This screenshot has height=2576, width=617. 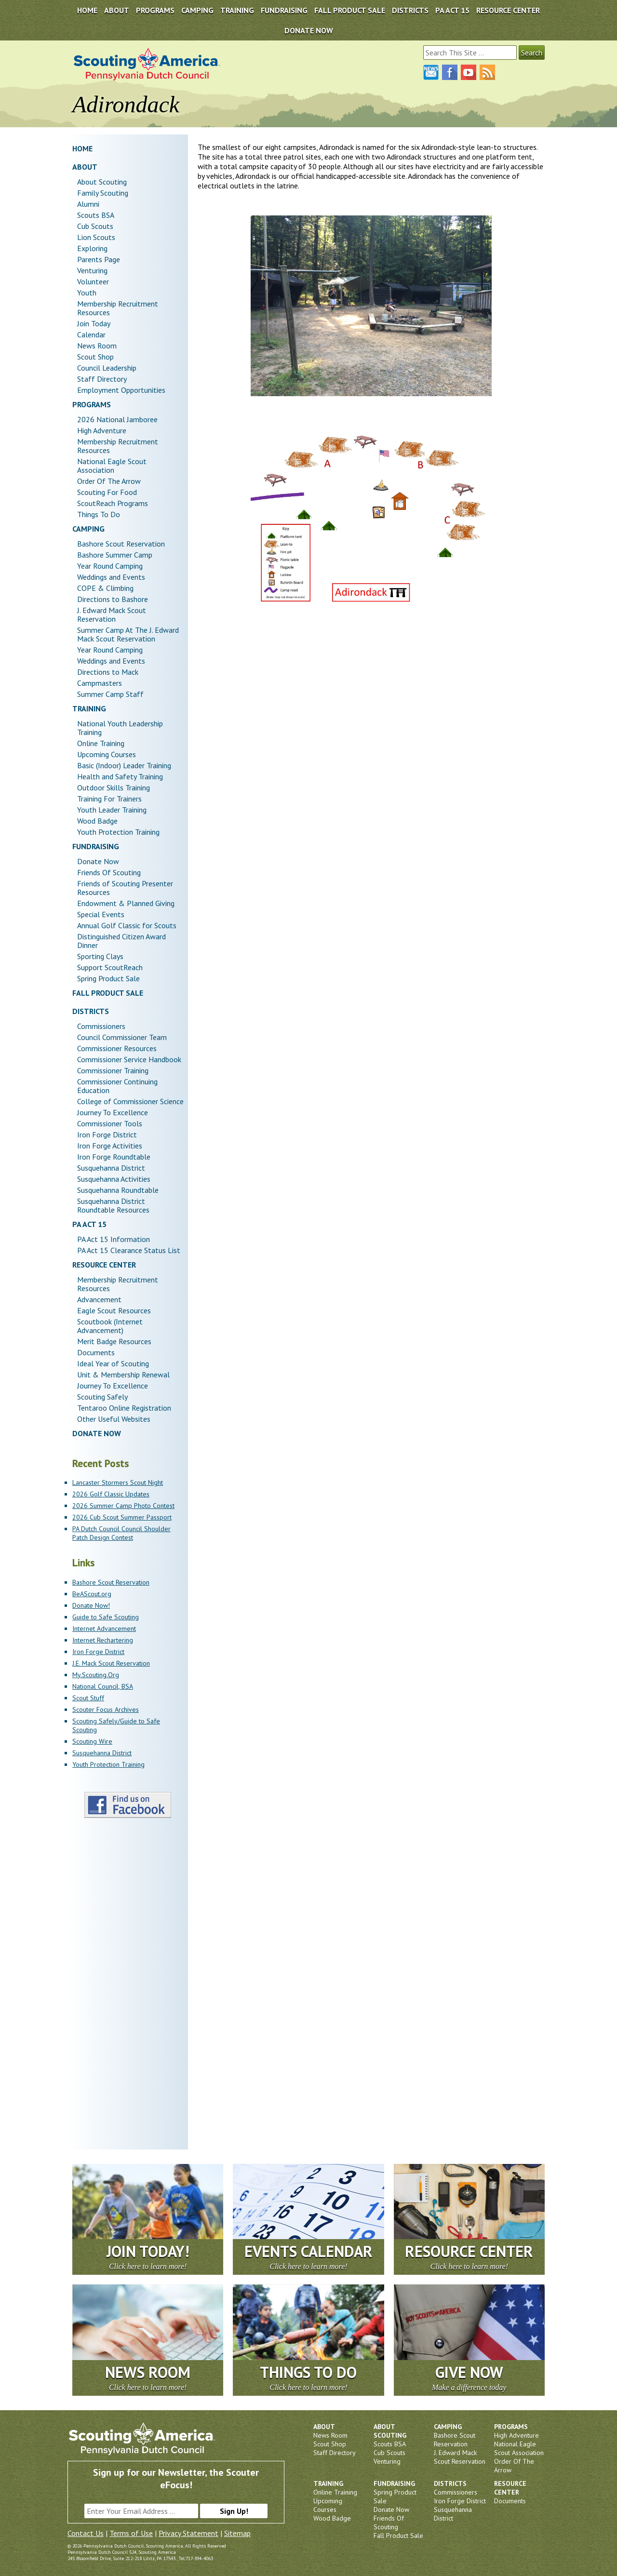 I want to click on Commissioner Tools, so click(x=109, y=1123).